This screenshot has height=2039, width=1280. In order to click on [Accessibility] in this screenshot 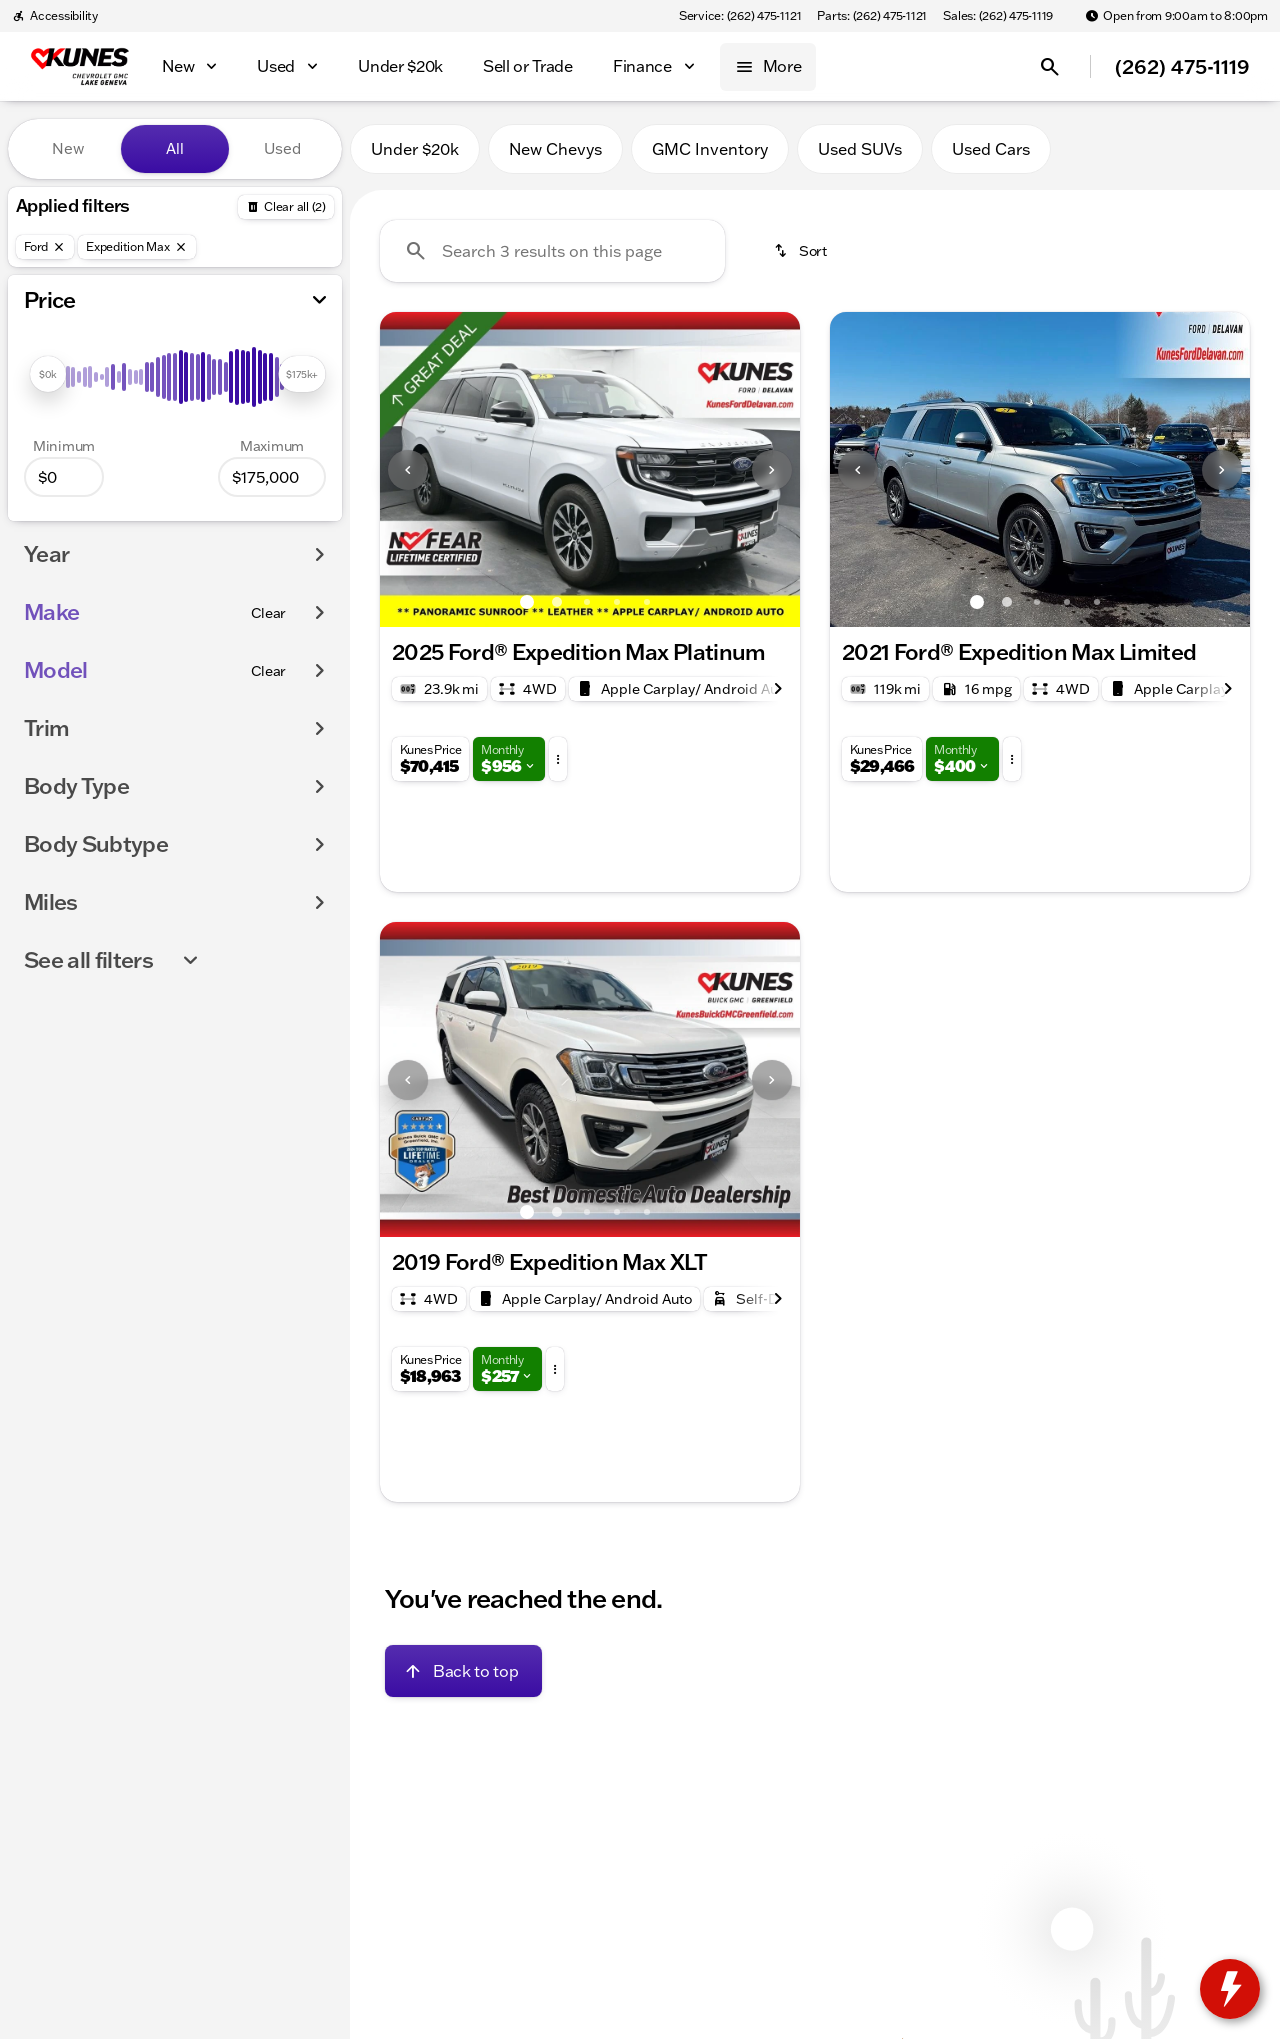, I will do `click(55, 16)`.